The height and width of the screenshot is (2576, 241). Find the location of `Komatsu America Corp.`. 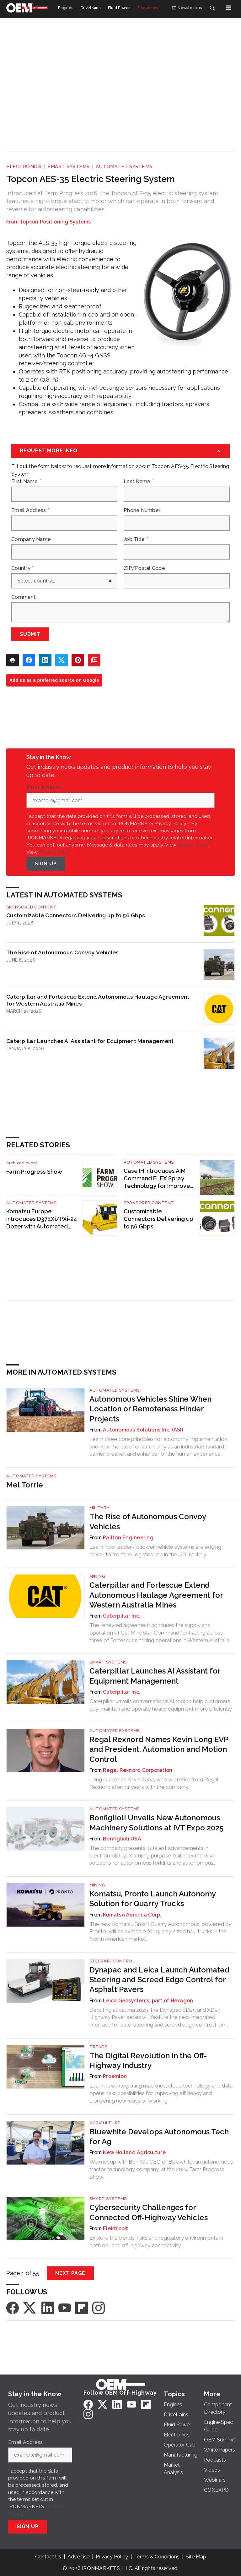

Komatsu America Corp. is located at coordinates (132, 1915).